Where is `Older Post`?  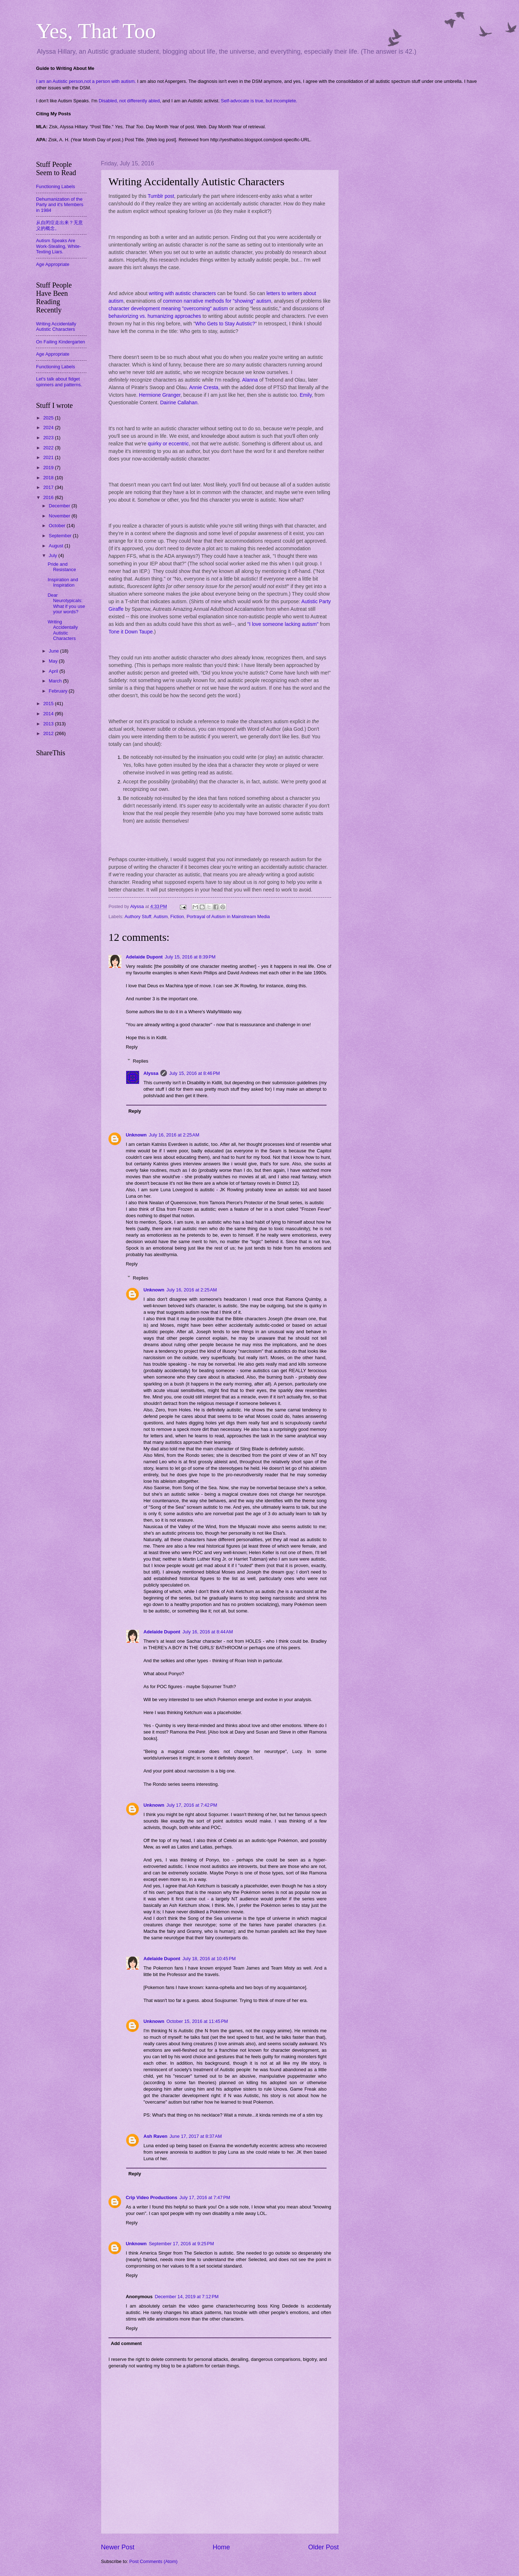 Older Post is located at coordinates (323, 2547).